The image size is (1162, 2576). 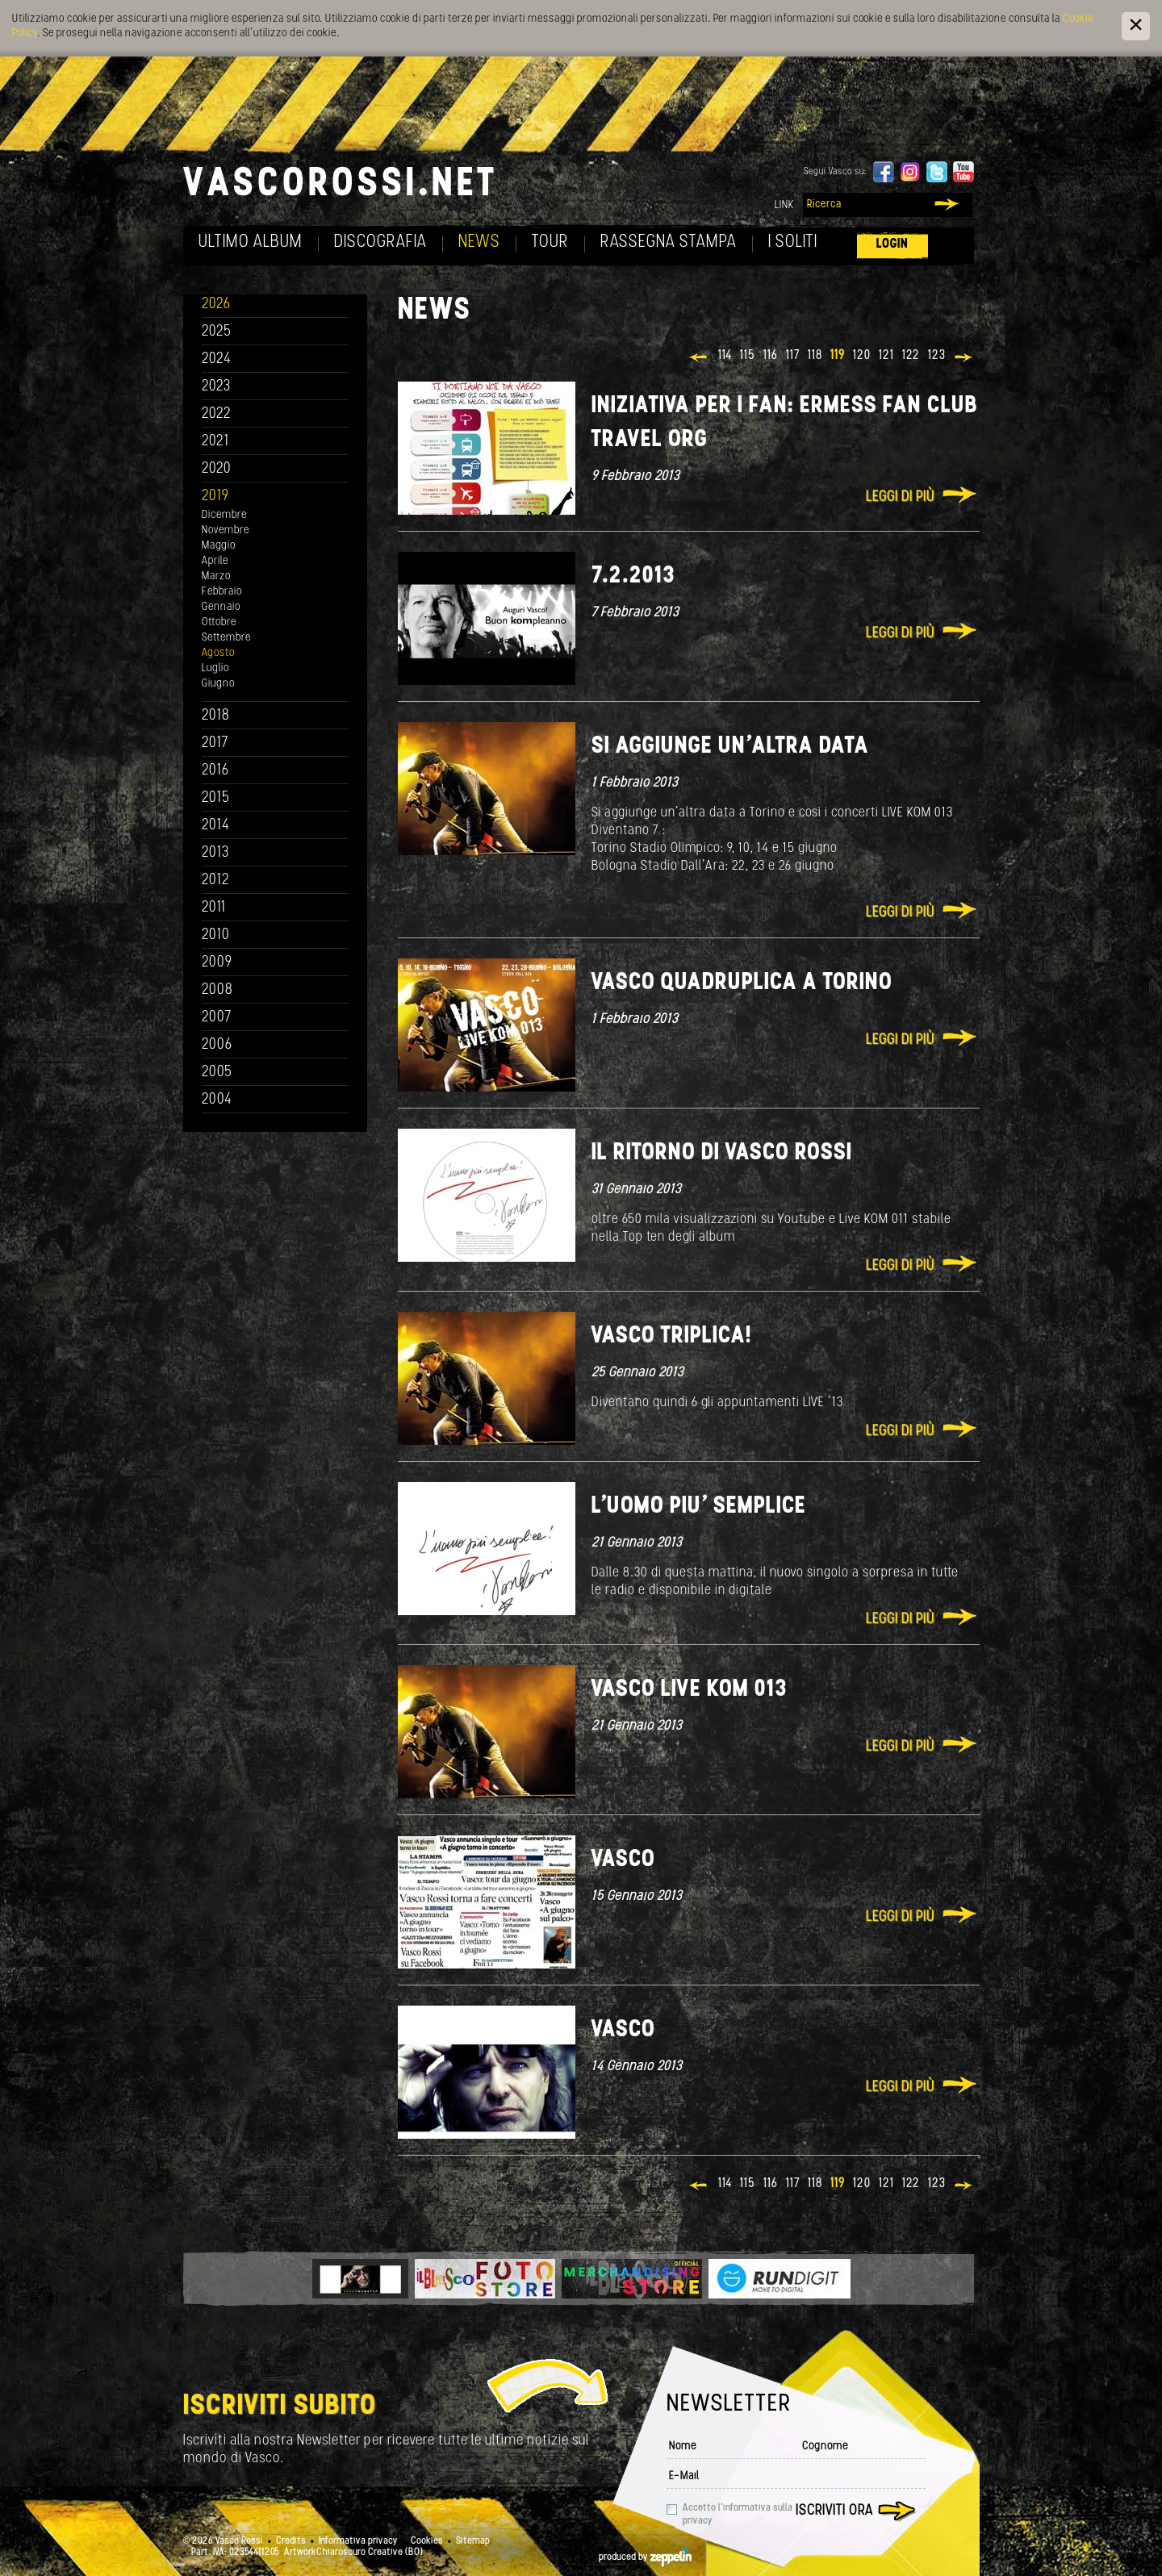 What do you see at coordinates (815, 355) in the screenshot?
I see `118` at bounding box center [815, 355].